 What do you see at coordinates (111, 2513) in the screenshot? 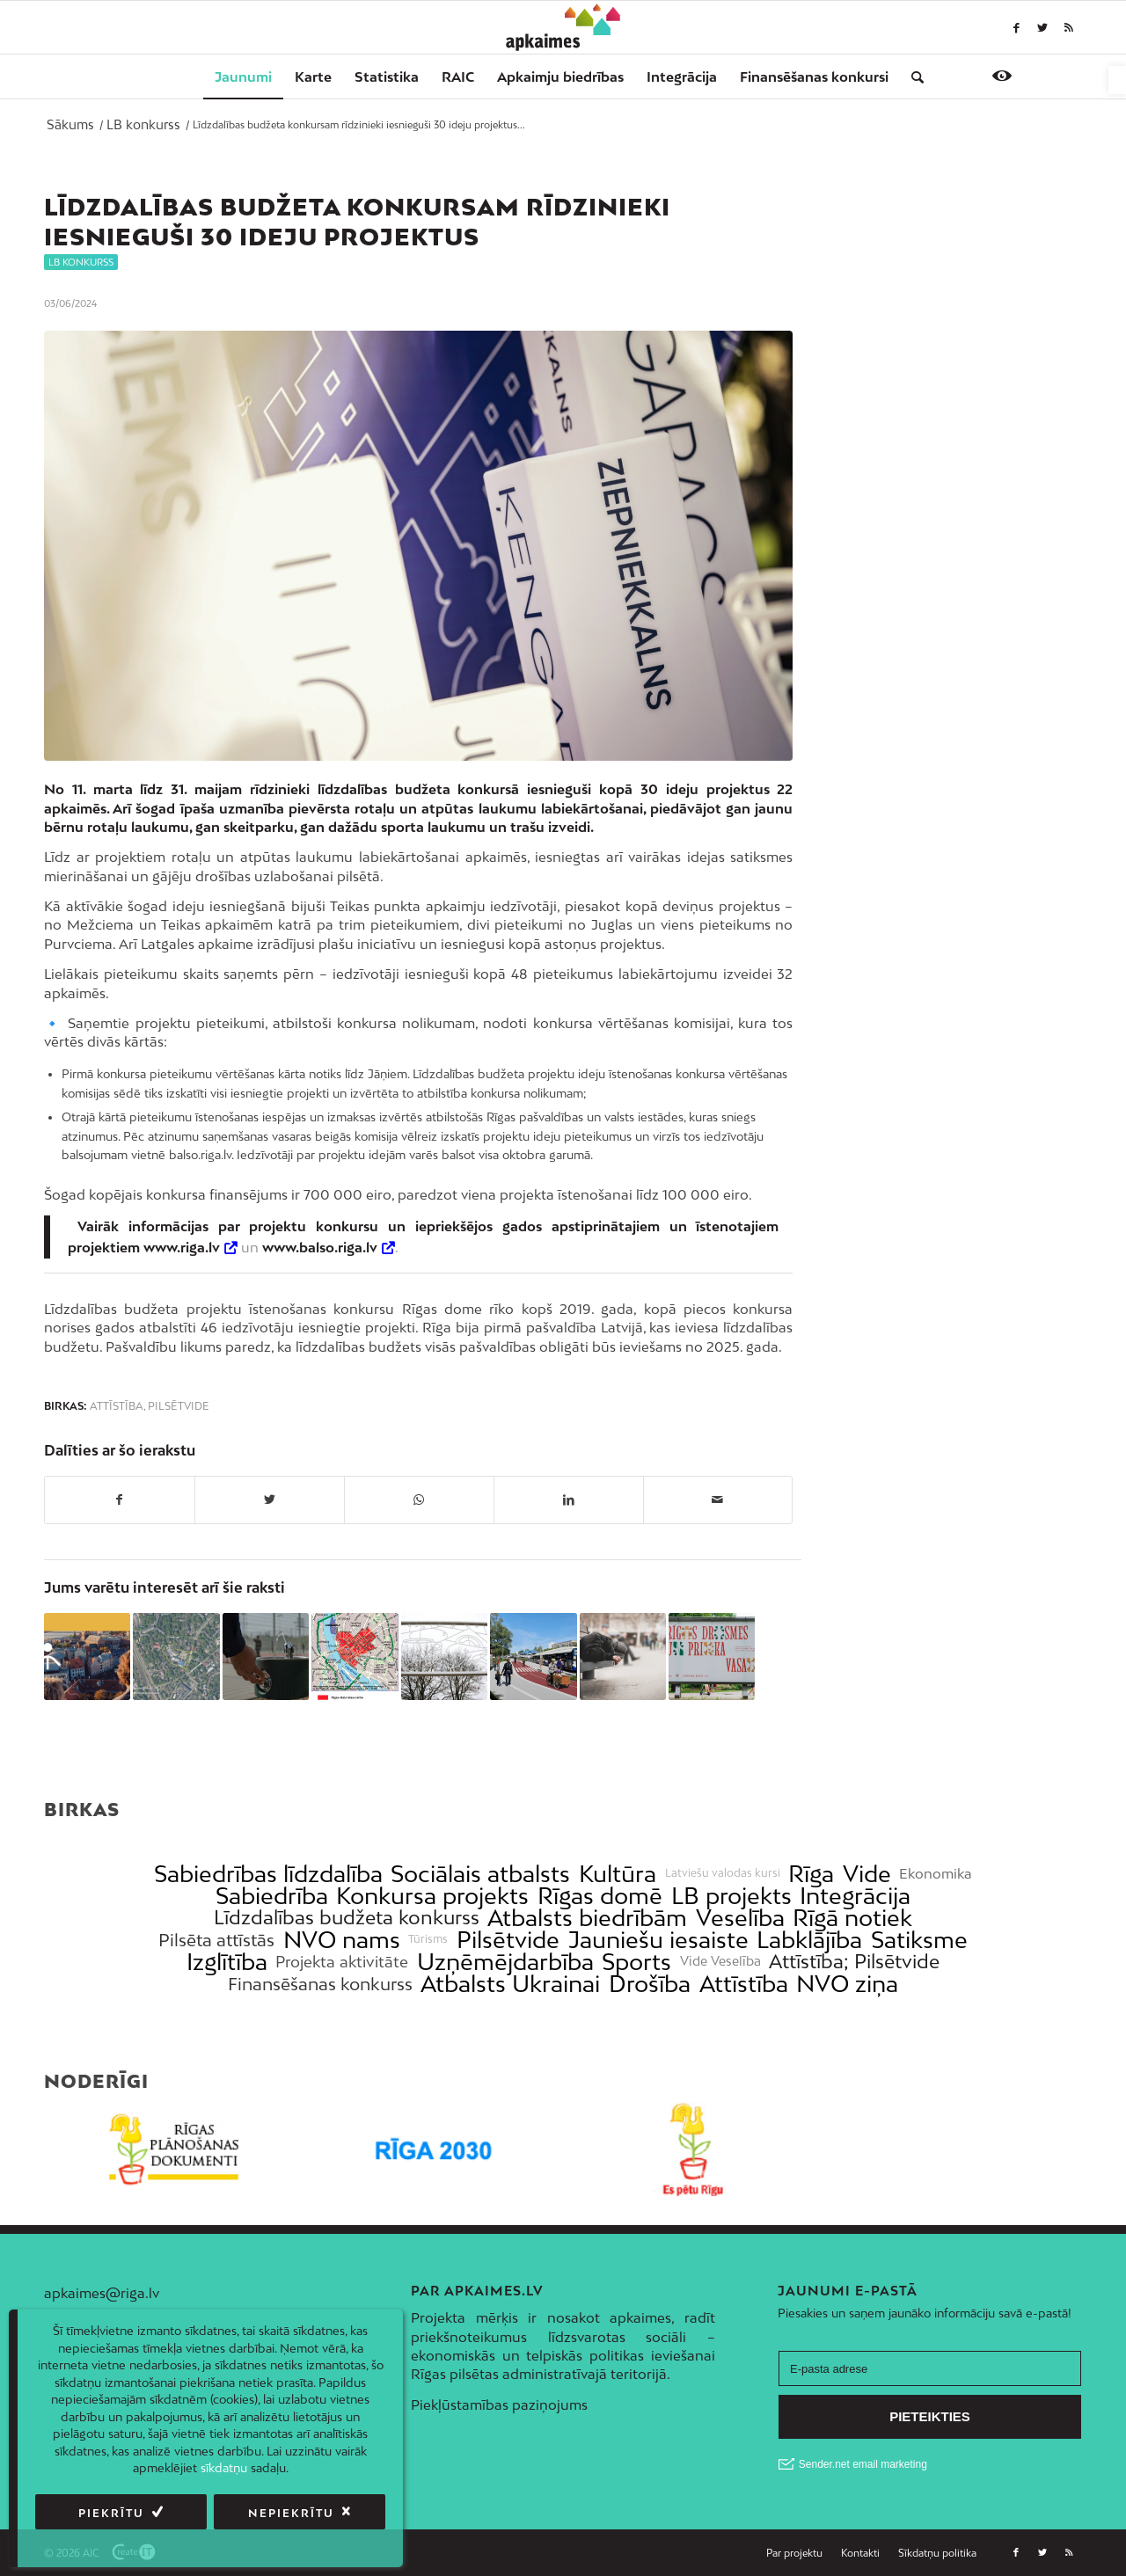
I see `Piekrītu` at bounding box center [111, 2513].